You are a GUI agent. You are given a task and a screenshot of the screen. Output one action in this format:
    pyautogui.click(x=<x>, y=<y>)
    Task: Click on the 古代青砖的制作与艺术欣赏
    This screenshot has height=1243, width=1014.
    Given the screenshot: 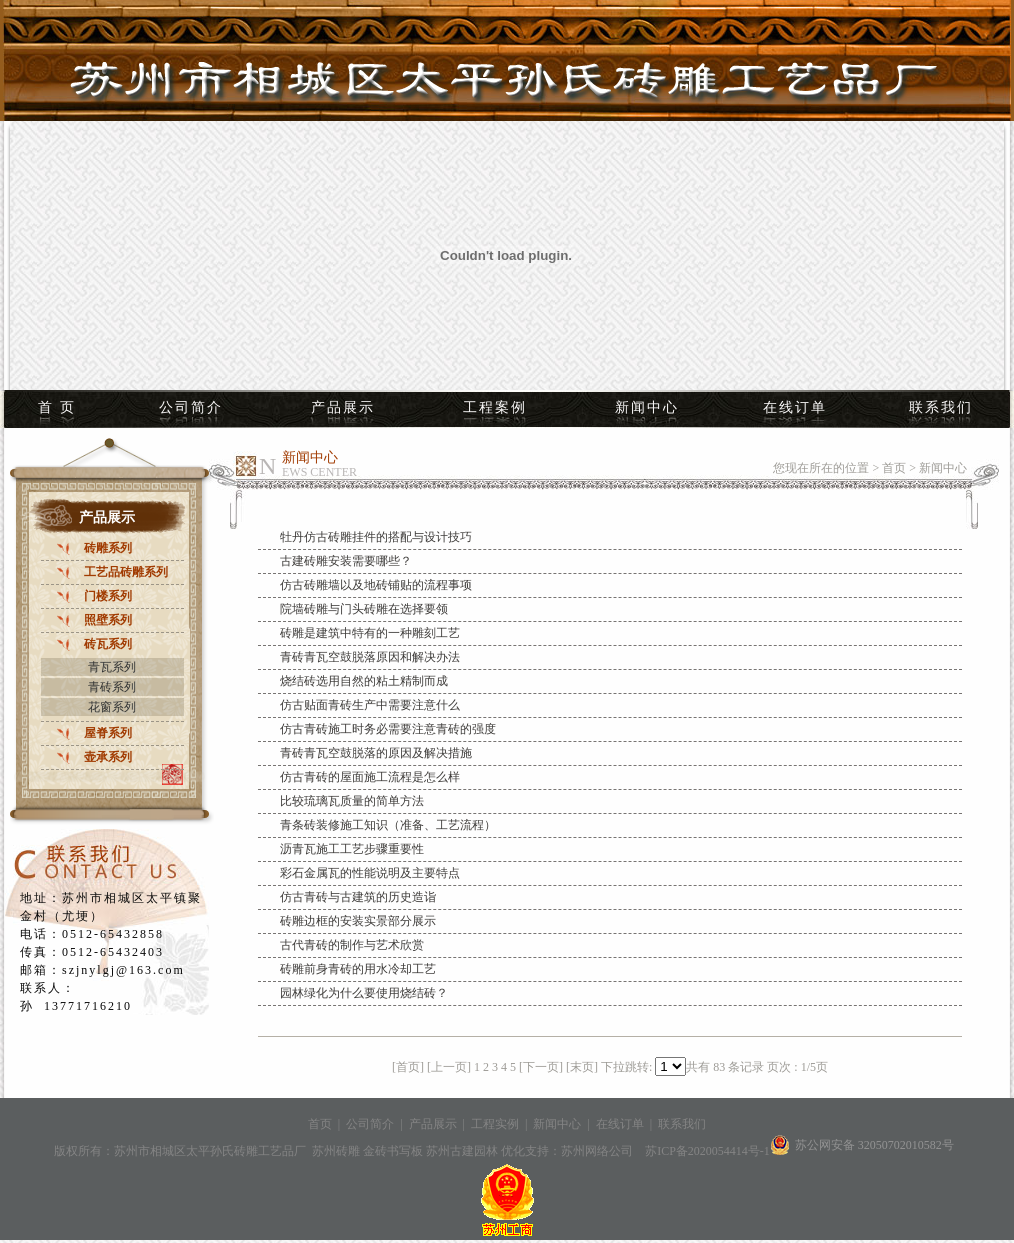 What is the action you would take?
    pyautogui.click(x=352, y=945)
    